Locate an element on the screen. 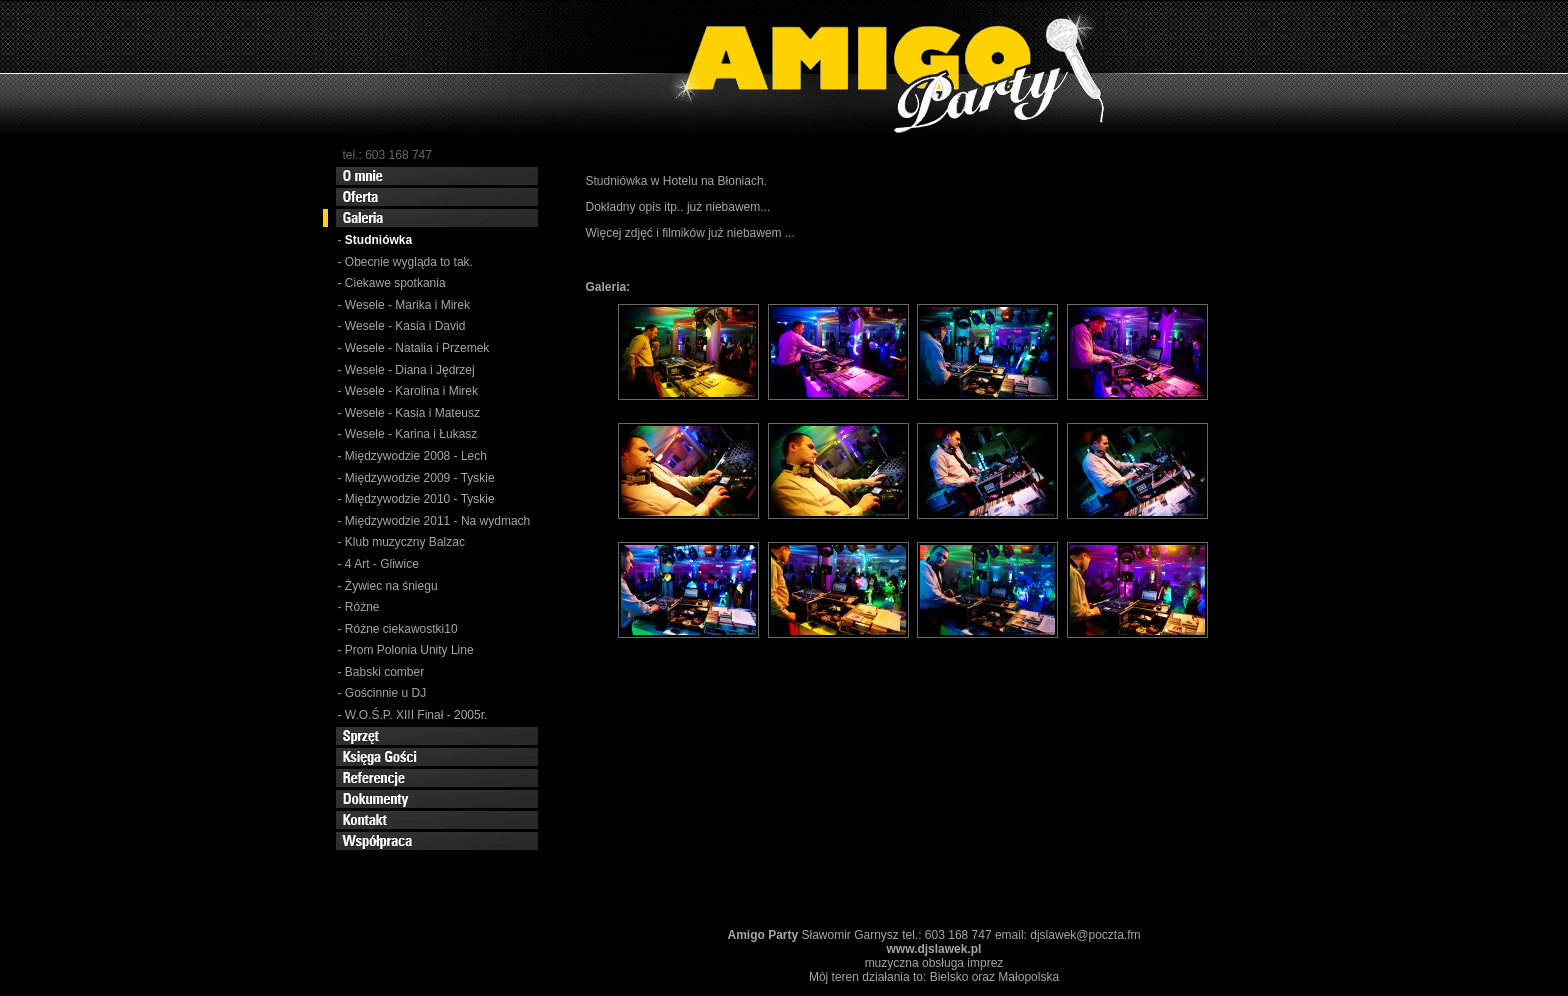 The height and width of the screenshot is (996, 1568). Międzywodzie 2011 - Na wydmach is located at coordinates (437, 521).